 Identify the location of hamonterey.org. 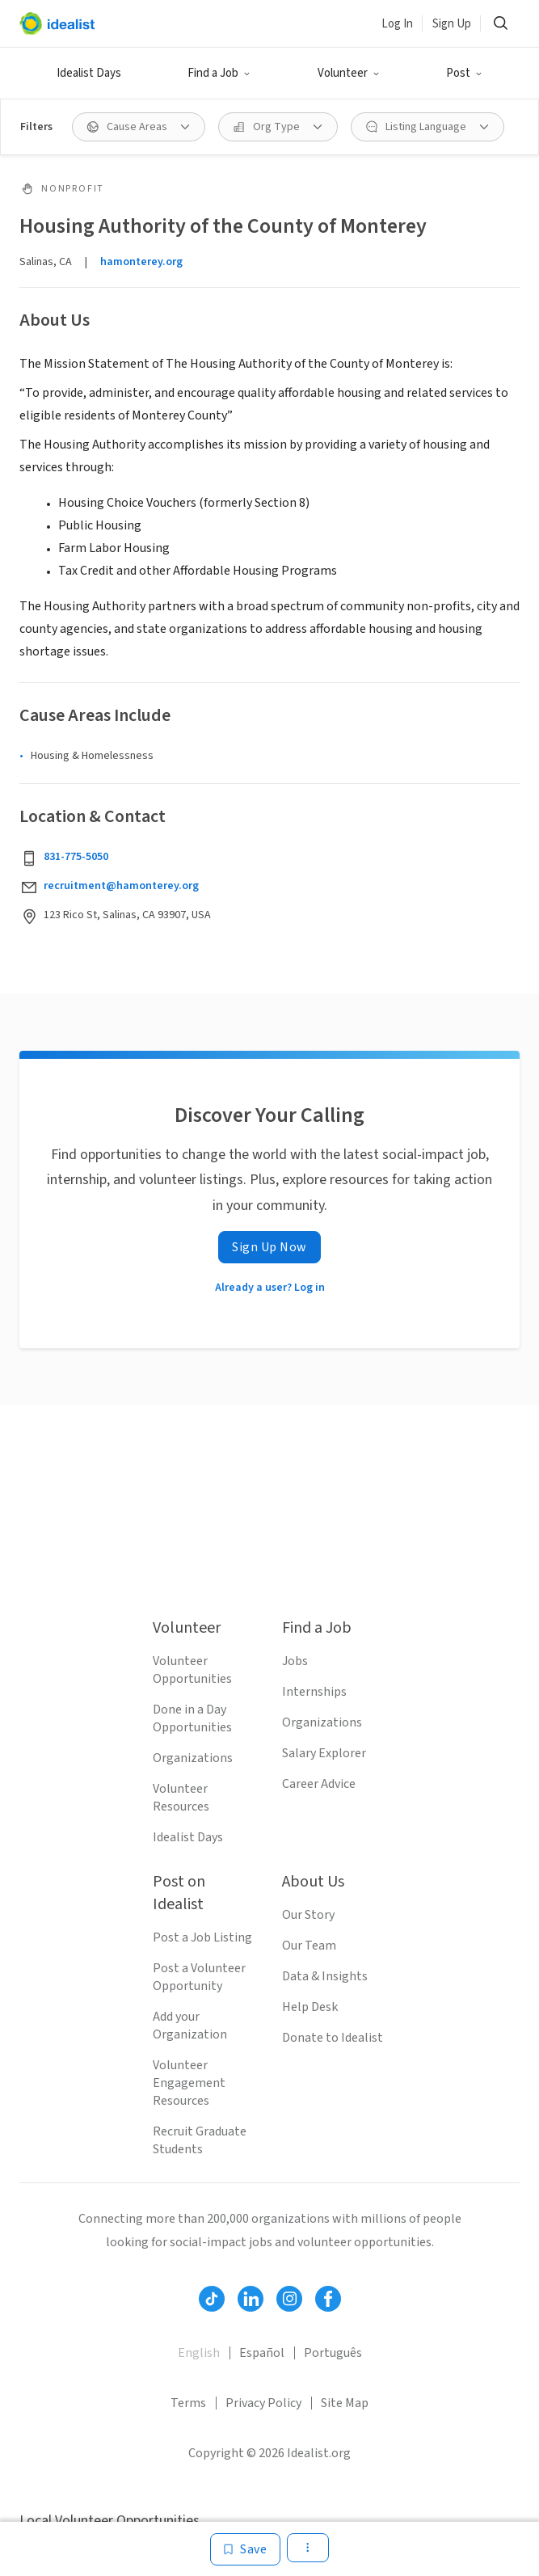
(141, 262).